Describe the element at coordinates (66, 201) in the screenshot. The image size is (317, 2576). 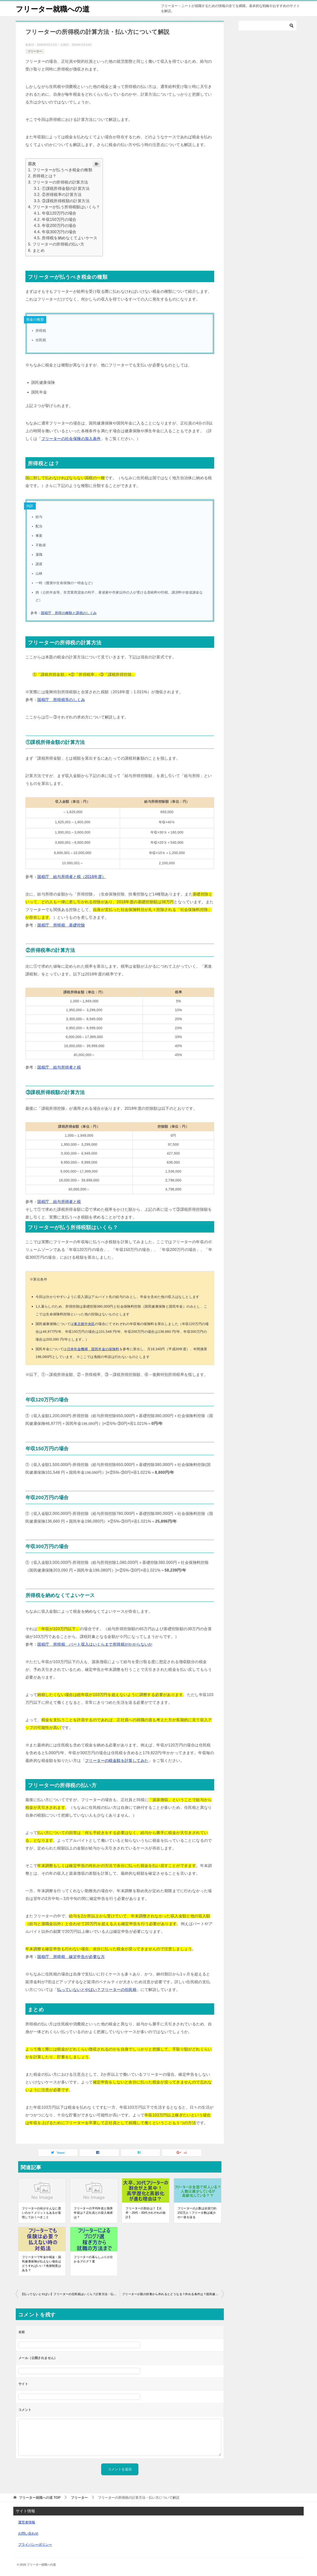
I see `③課税所得税額の計算方法` at that location.